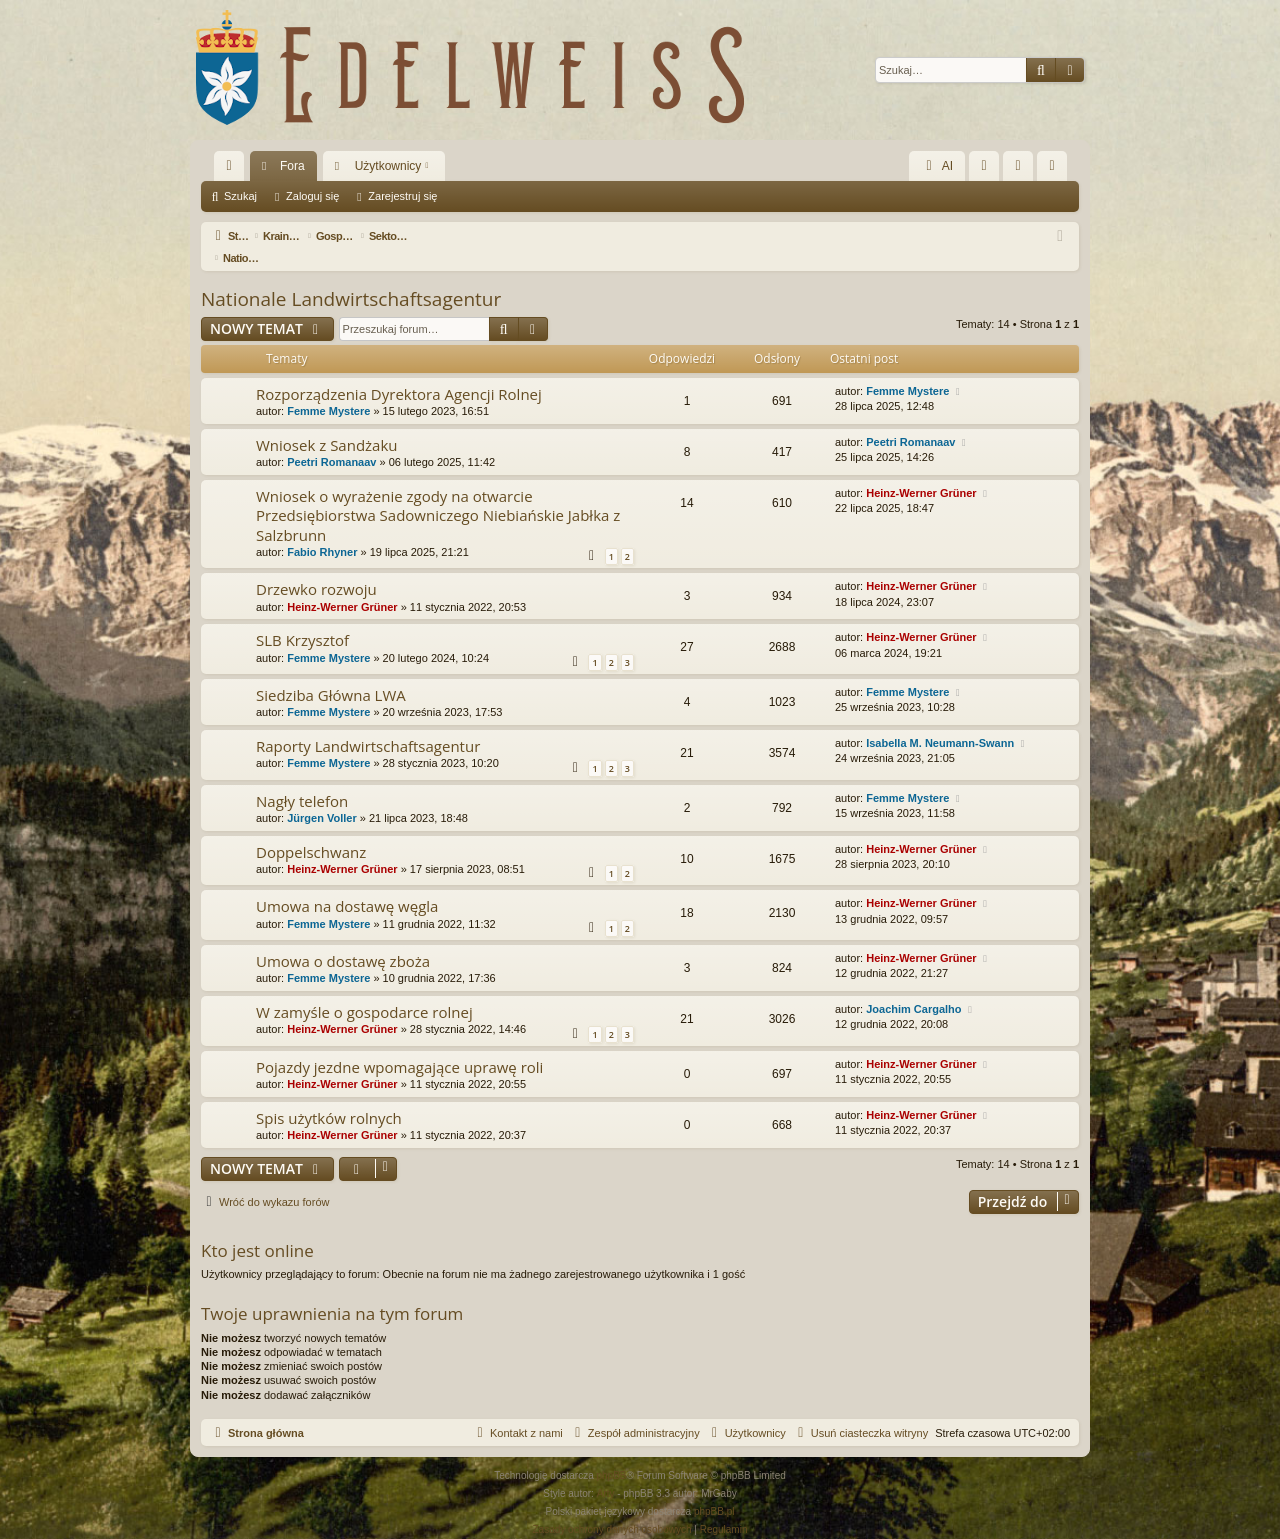 Image resolution: width=1280 pixels, height=1539 pixels. What do you see at coordinates (331, 440) in the screenshot?
I see `Peetri Romanaav` at bounding box center [331, 440].